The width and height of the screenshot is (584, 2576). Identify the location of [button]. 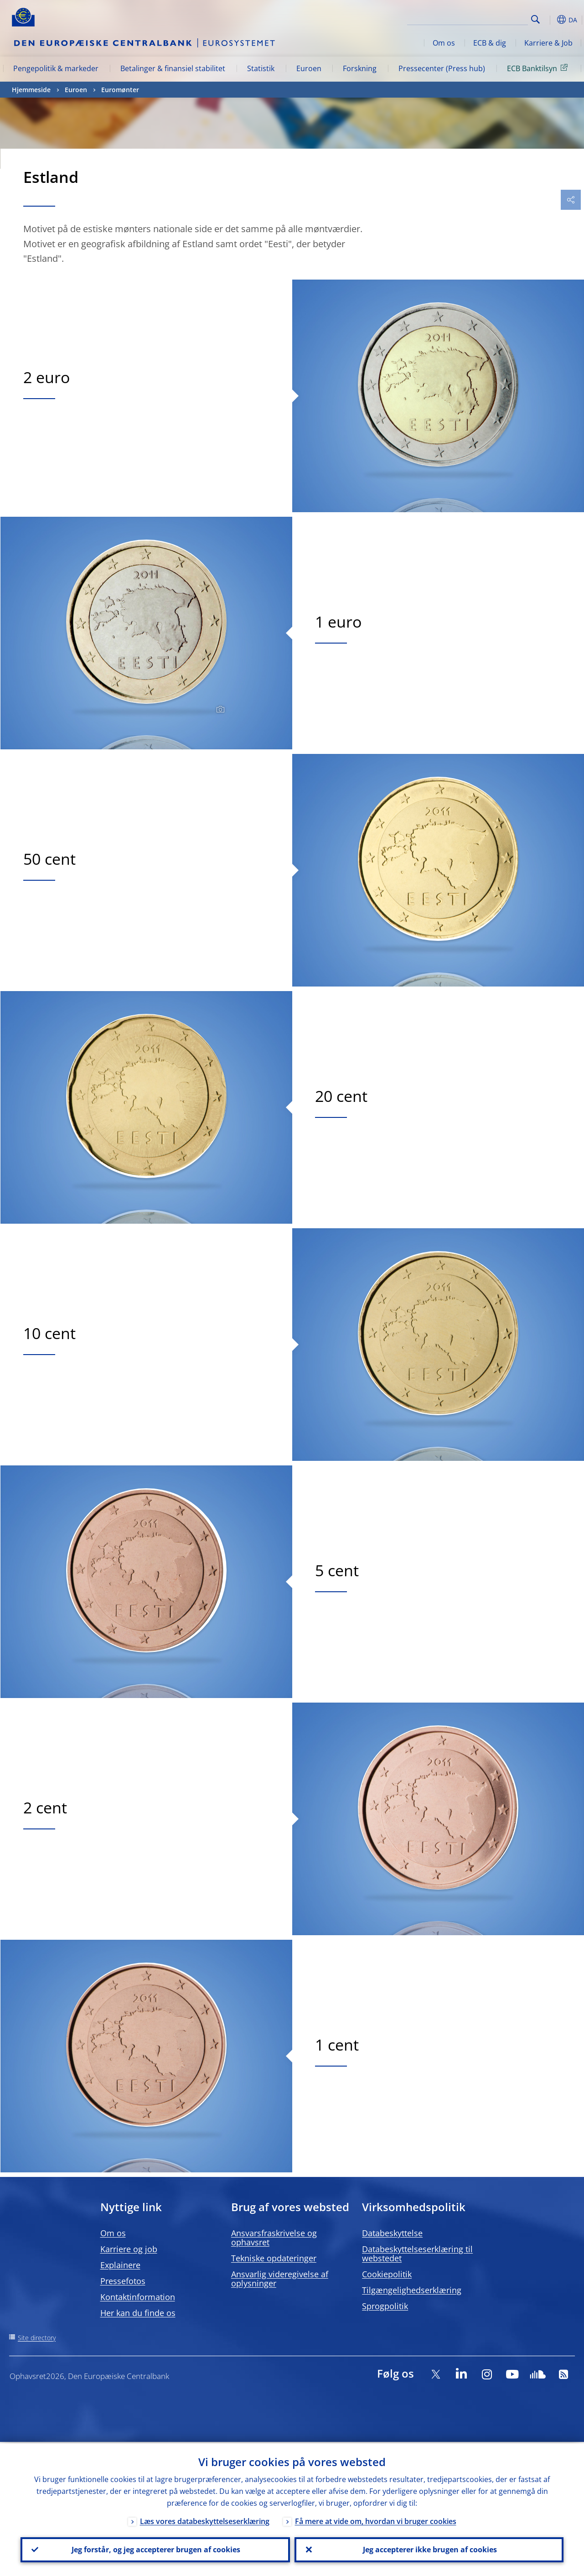
(550, 19).